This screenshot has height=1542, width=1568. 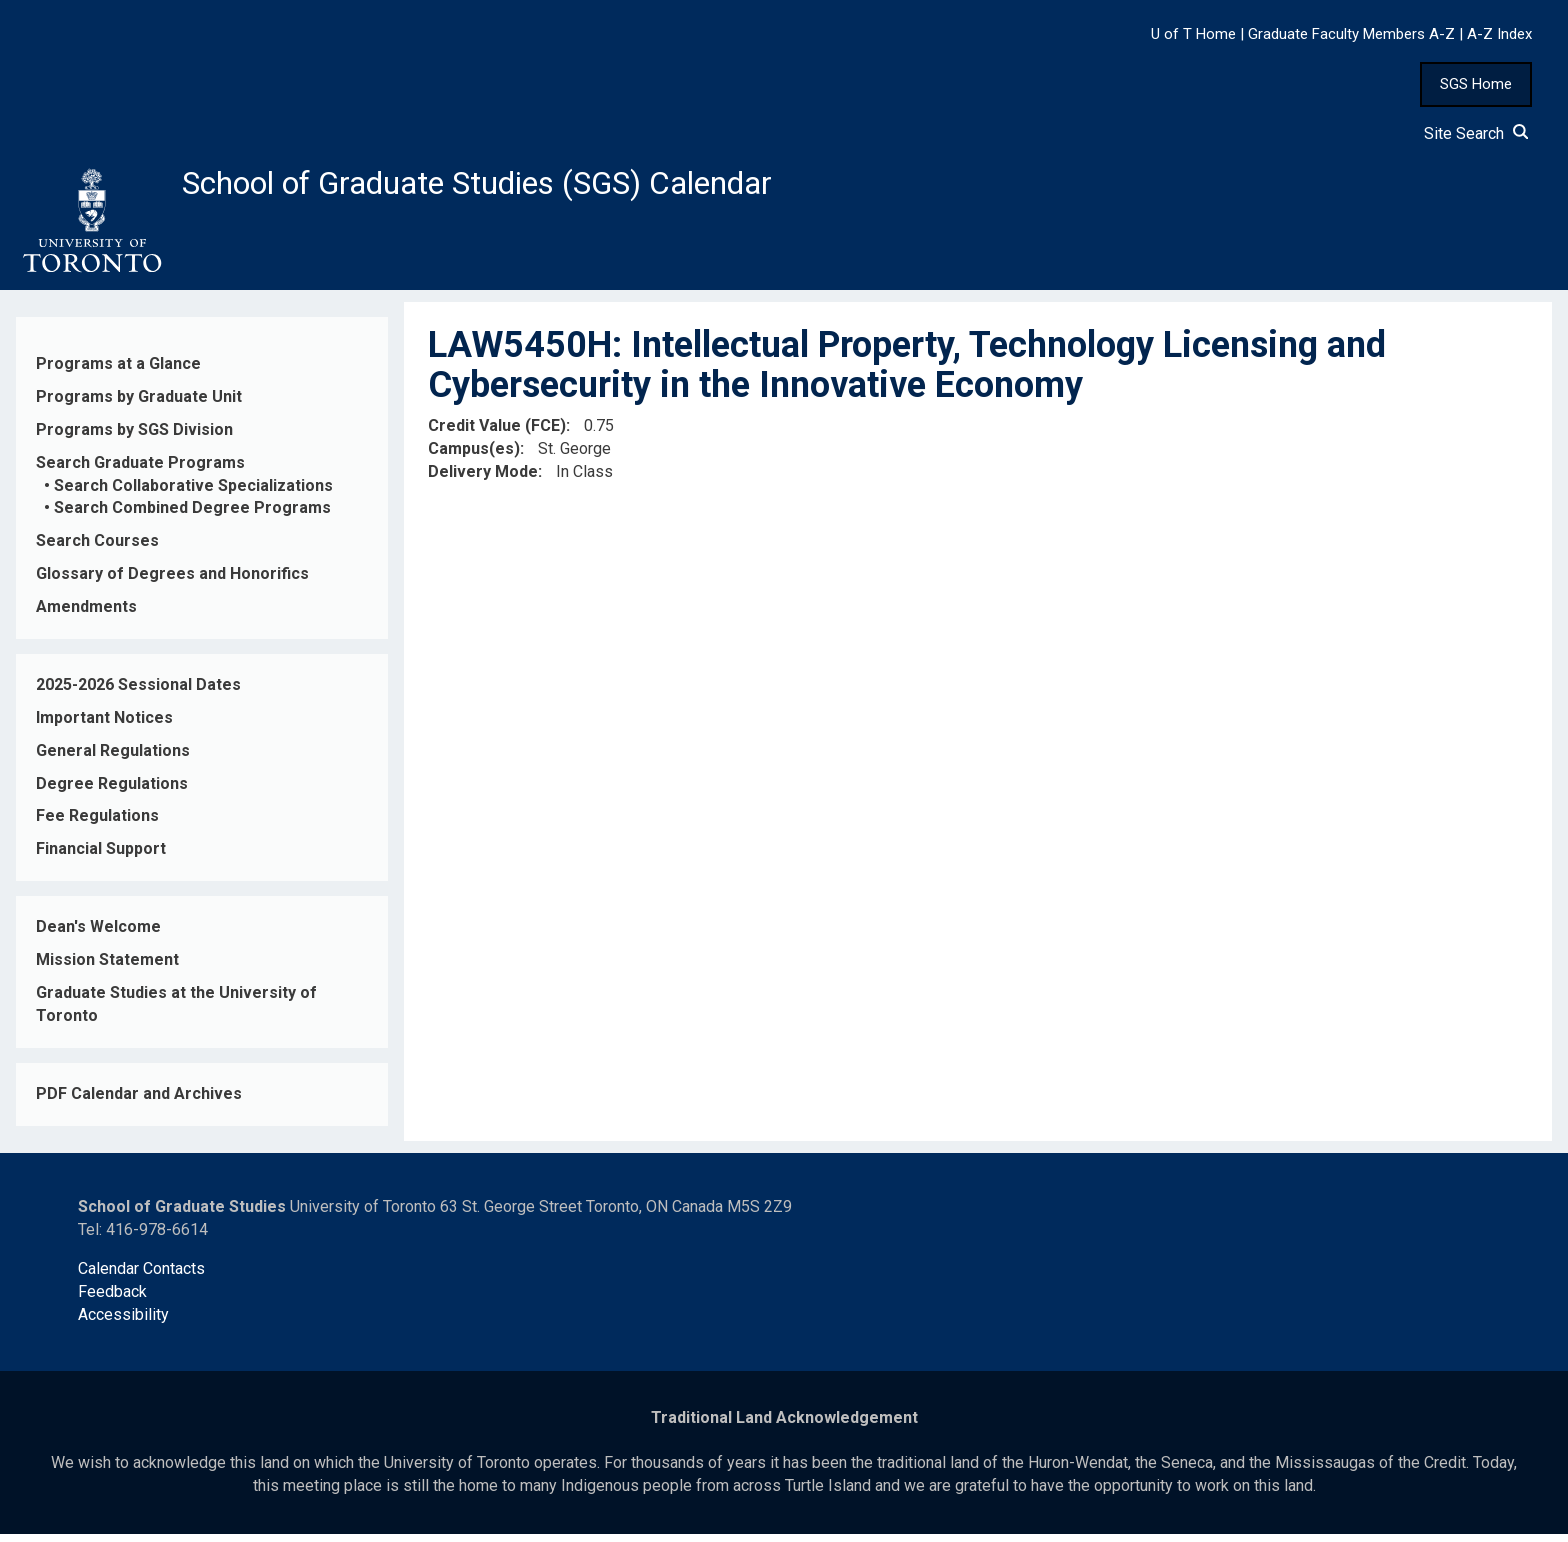 I want to click on Fee Regulations, so click(x=97, y=824).